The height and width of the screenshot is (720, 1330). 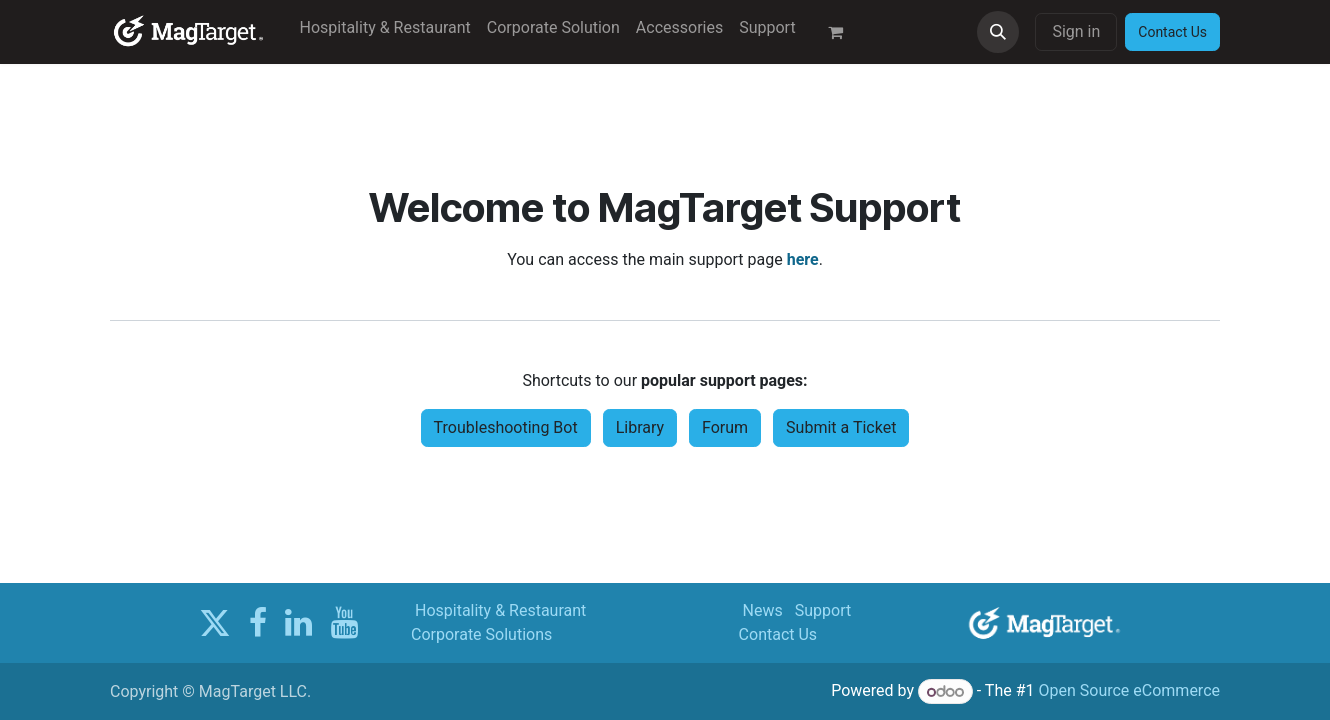 What do you see at coordinates (841, 427) in the screenshot?
I see `Submit a Ticket` at bounding box center [841, 427].